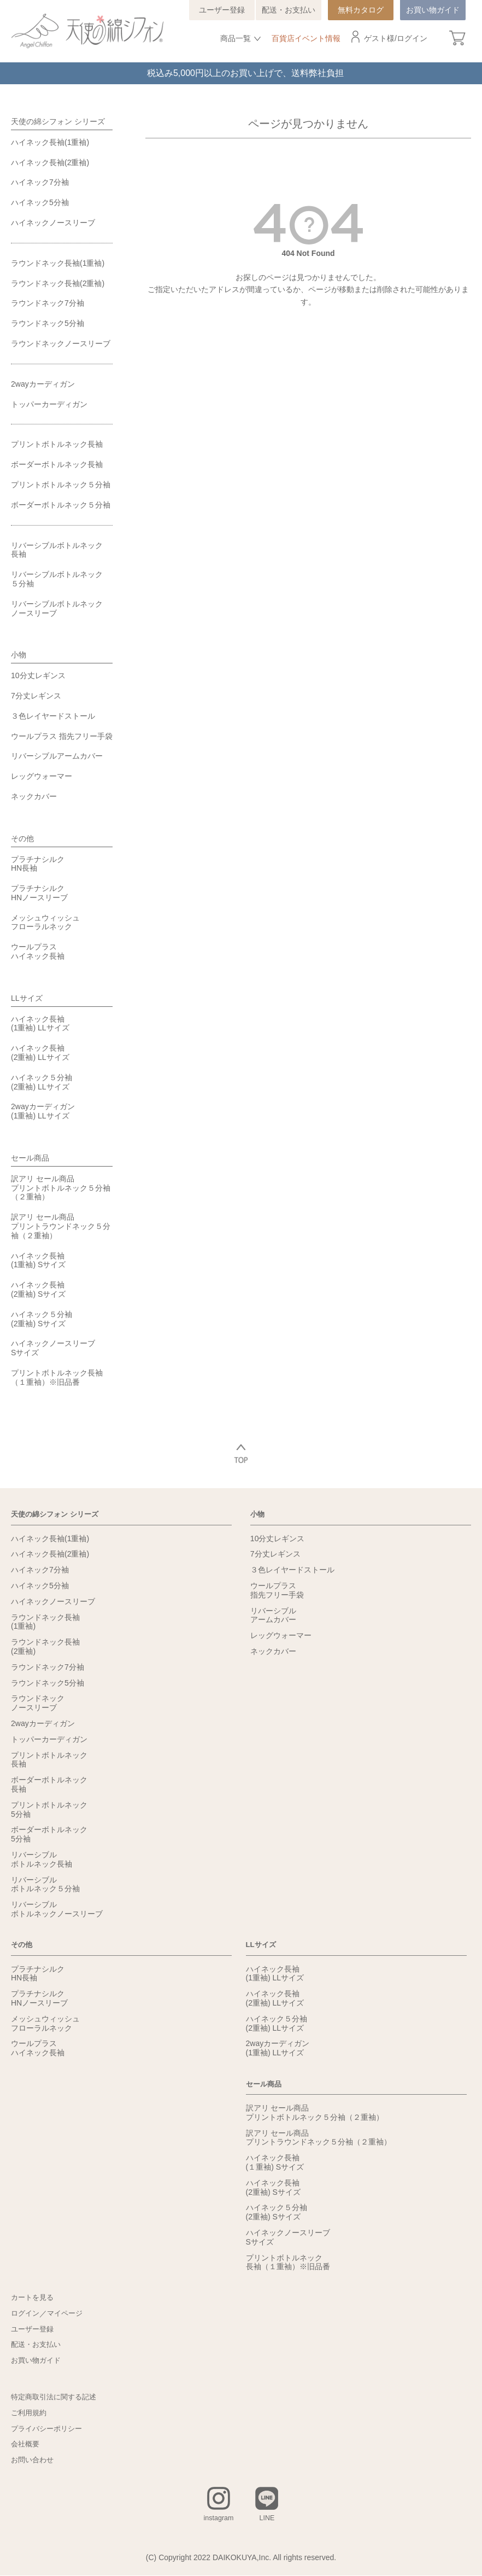 The height and width of the screenshot is (2576, 482). What do you see at coordinates (26, 2444) in the screenshot?
I see `会社概要` at bounding box center [26, 2444].